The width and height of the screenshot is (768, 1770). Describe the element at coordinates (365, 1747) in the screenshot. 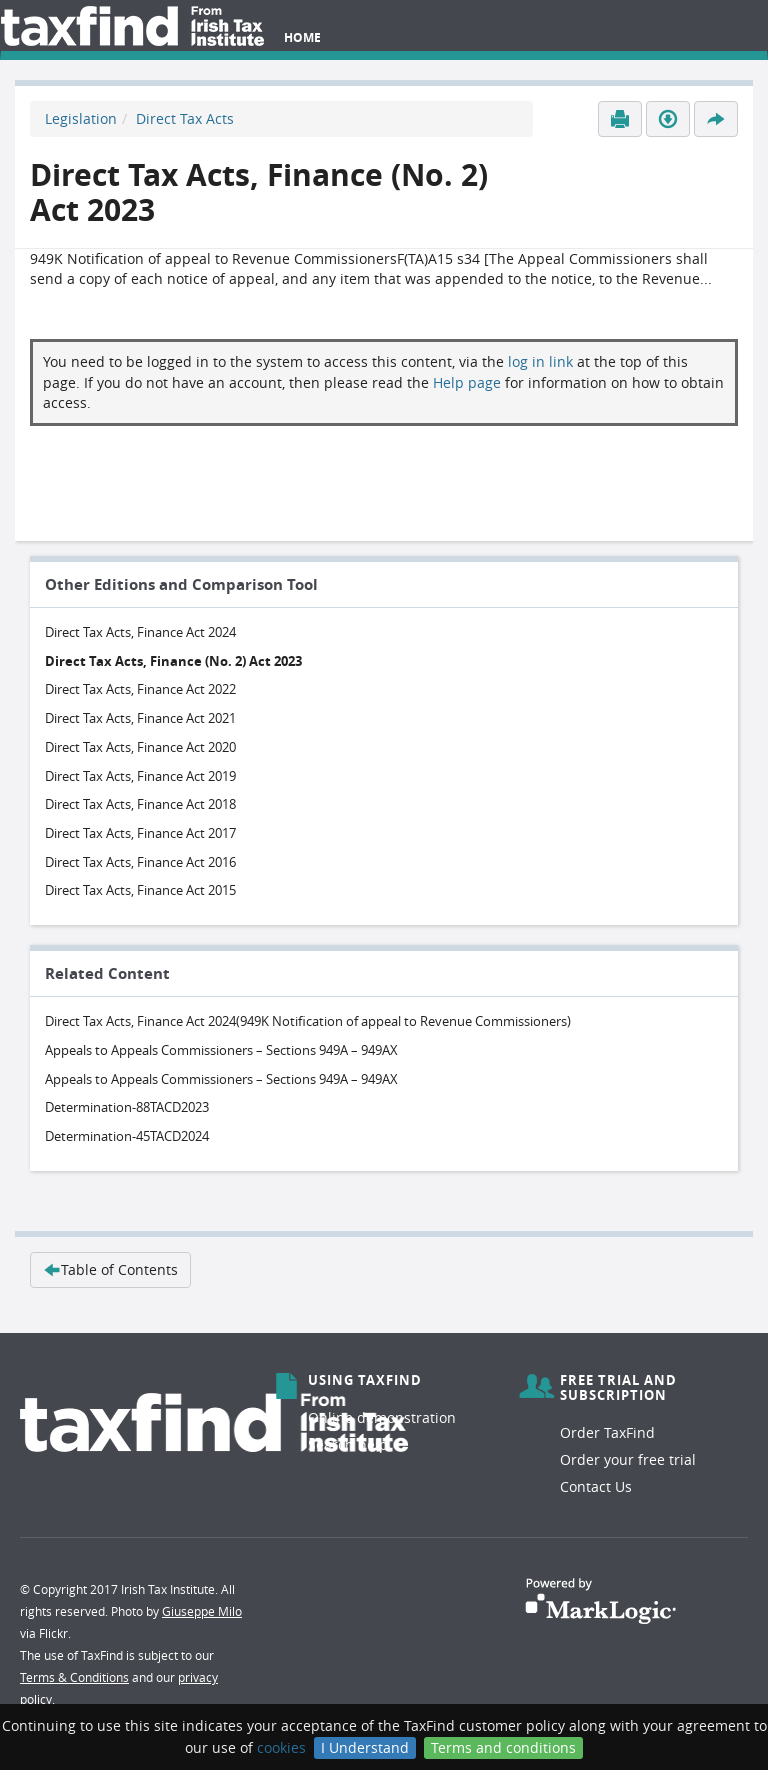

I see `I Understand` at that location.